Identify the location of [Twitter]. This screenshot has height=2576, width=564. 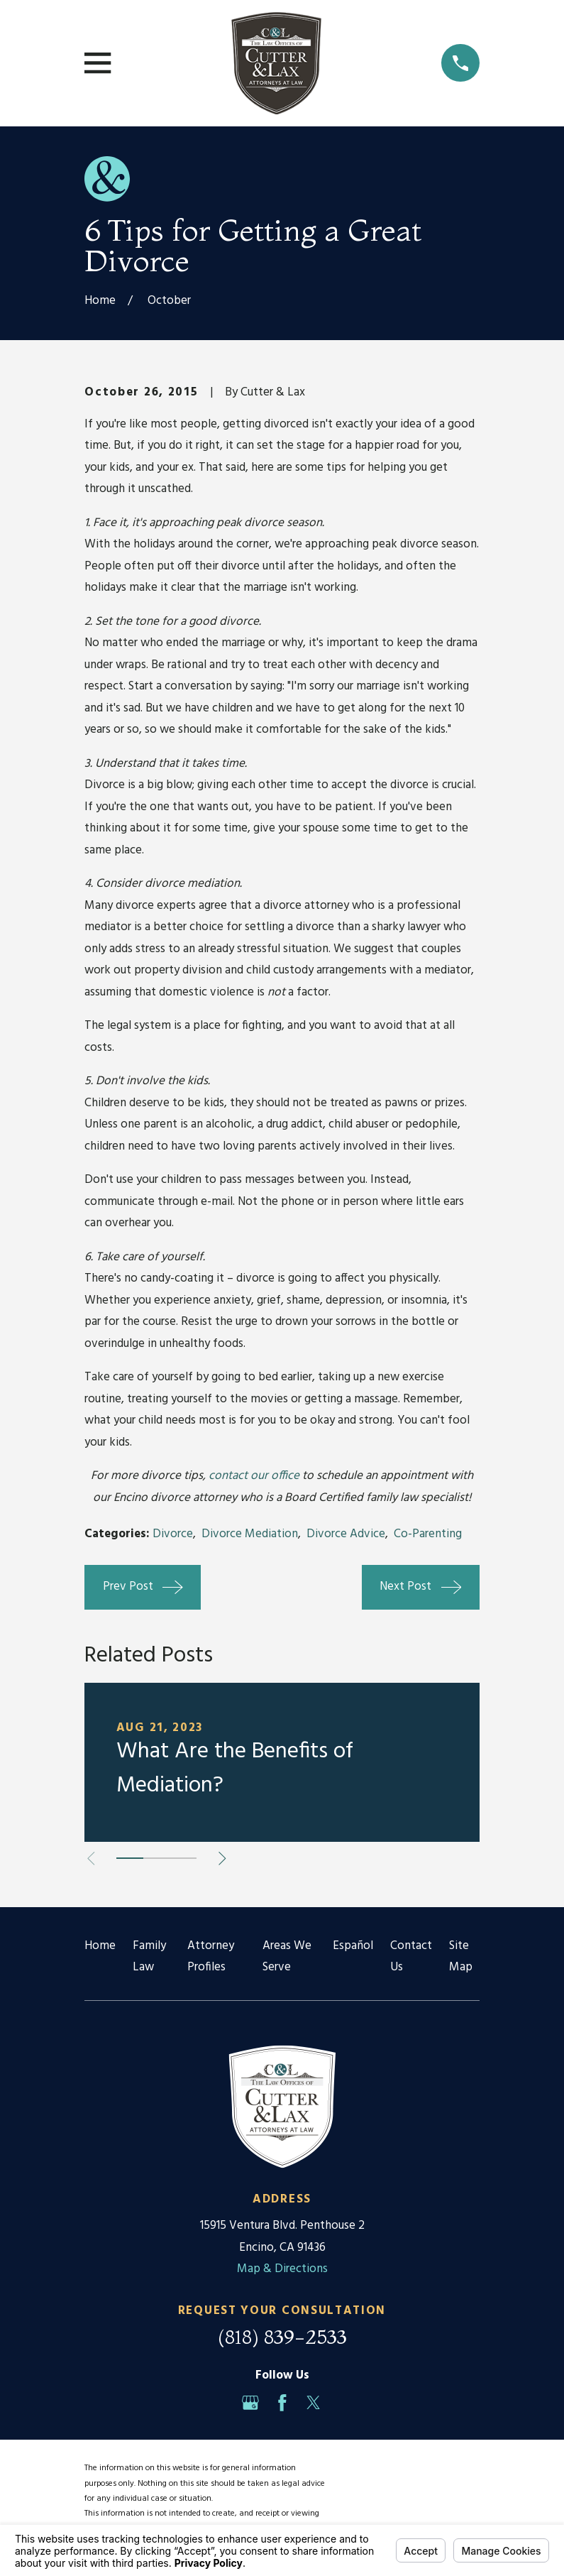
(313, 2402).